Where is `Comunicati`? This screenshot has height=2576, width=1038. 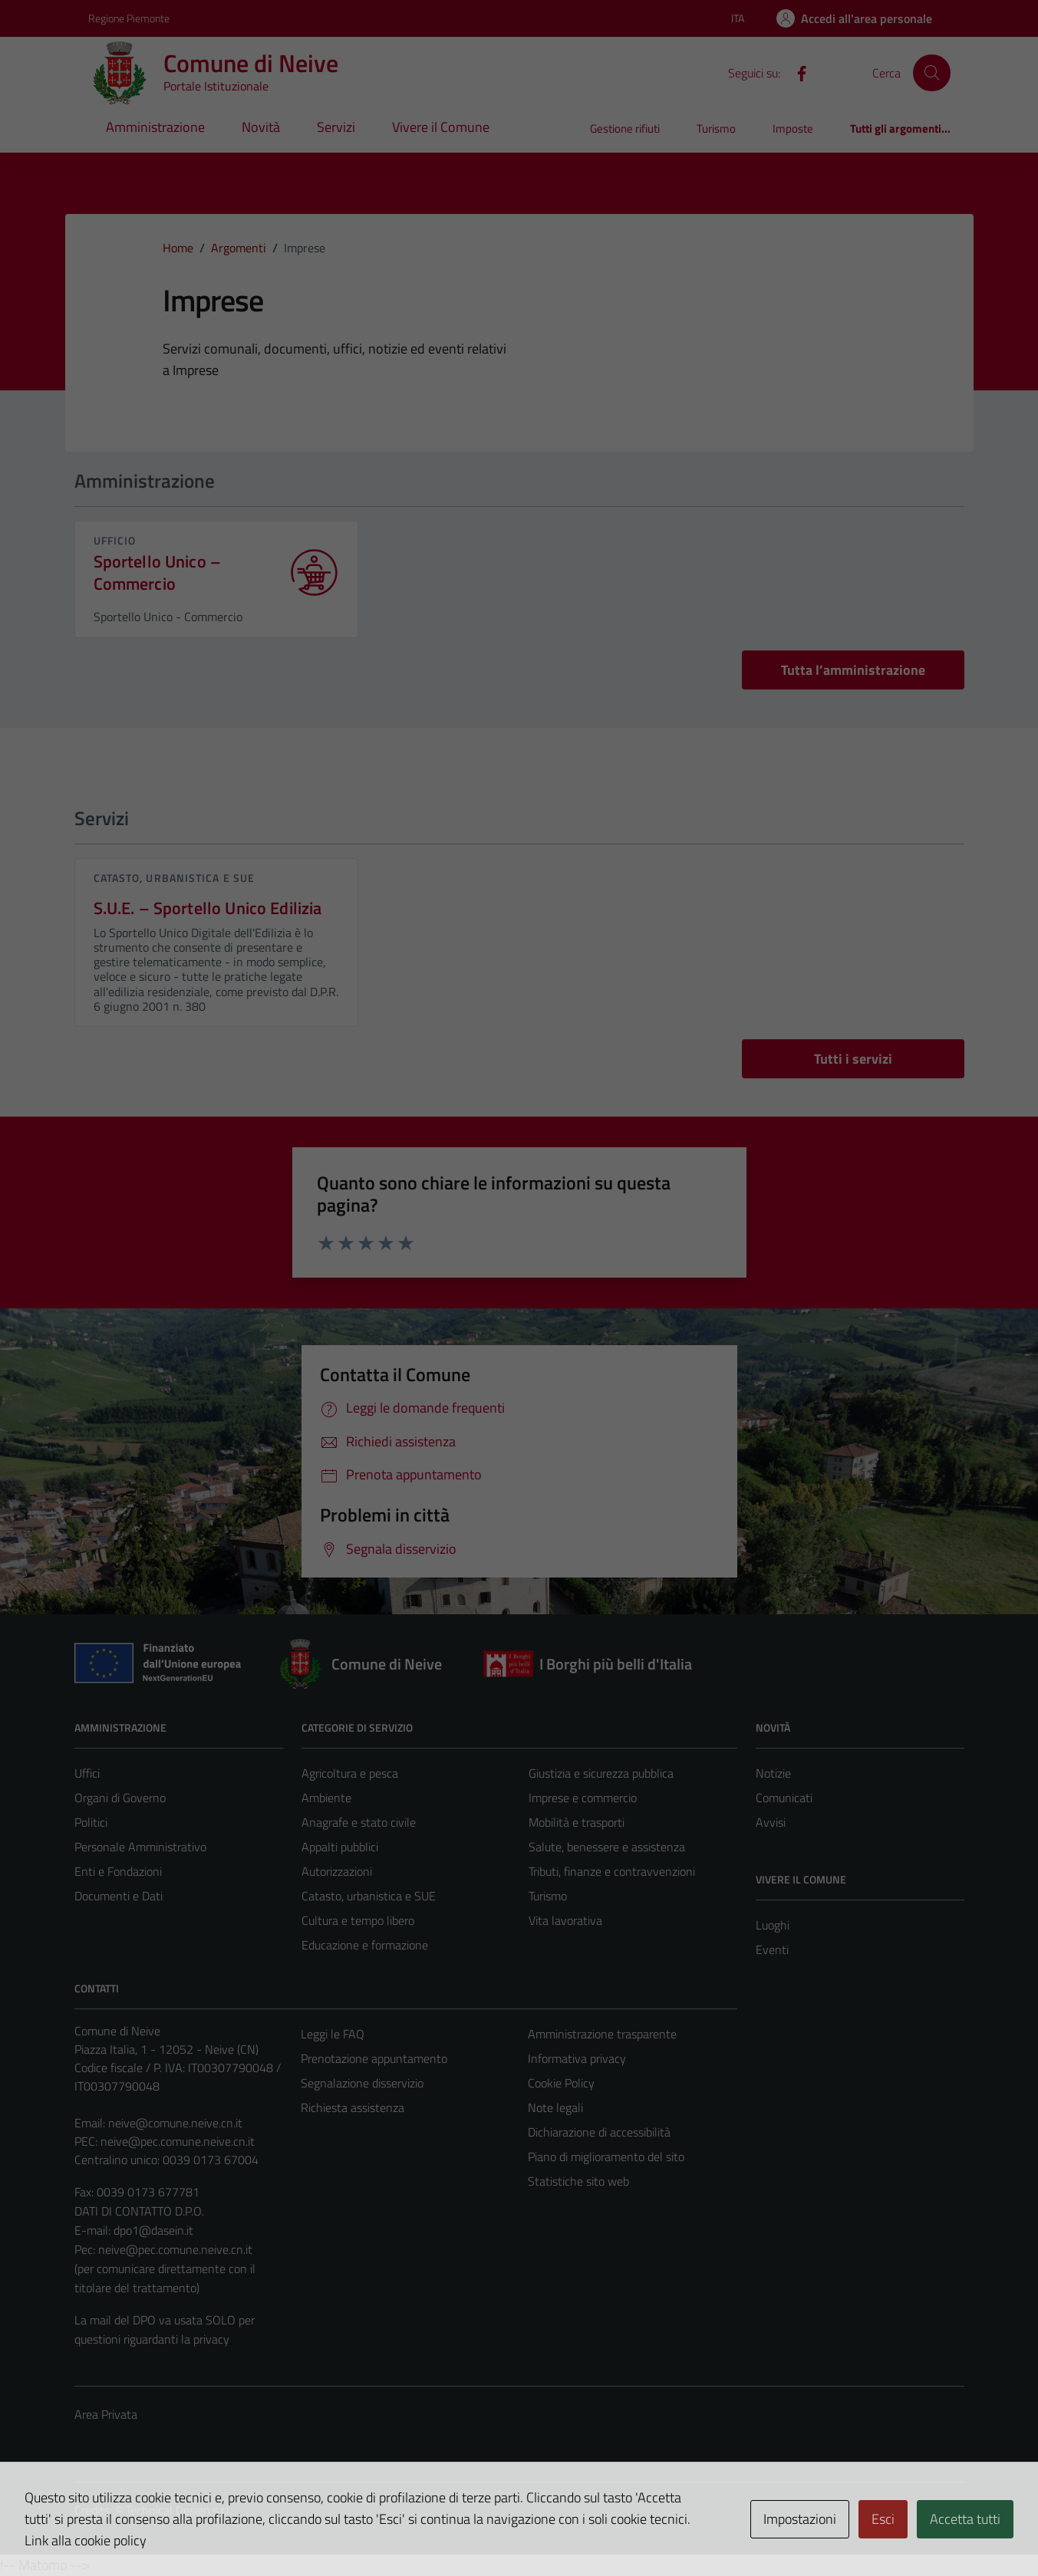 Comunicati is located at coordinates (784, 1797).